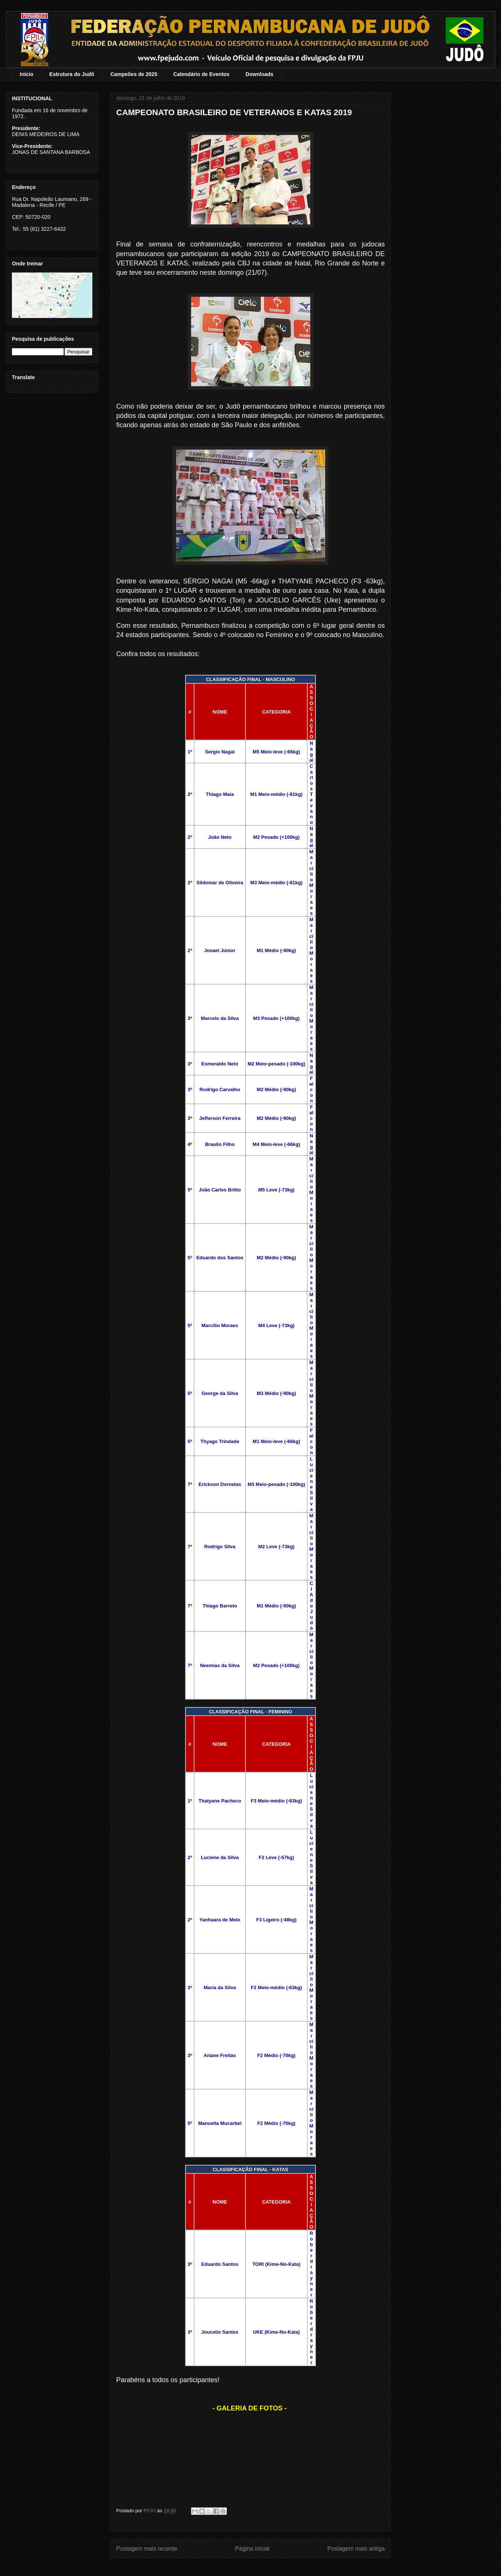 This screenshot has width=501, height=2576. Describe the element at coordinates (133, 74) in the screenshot. I see `Campeões de 2025` at that location.